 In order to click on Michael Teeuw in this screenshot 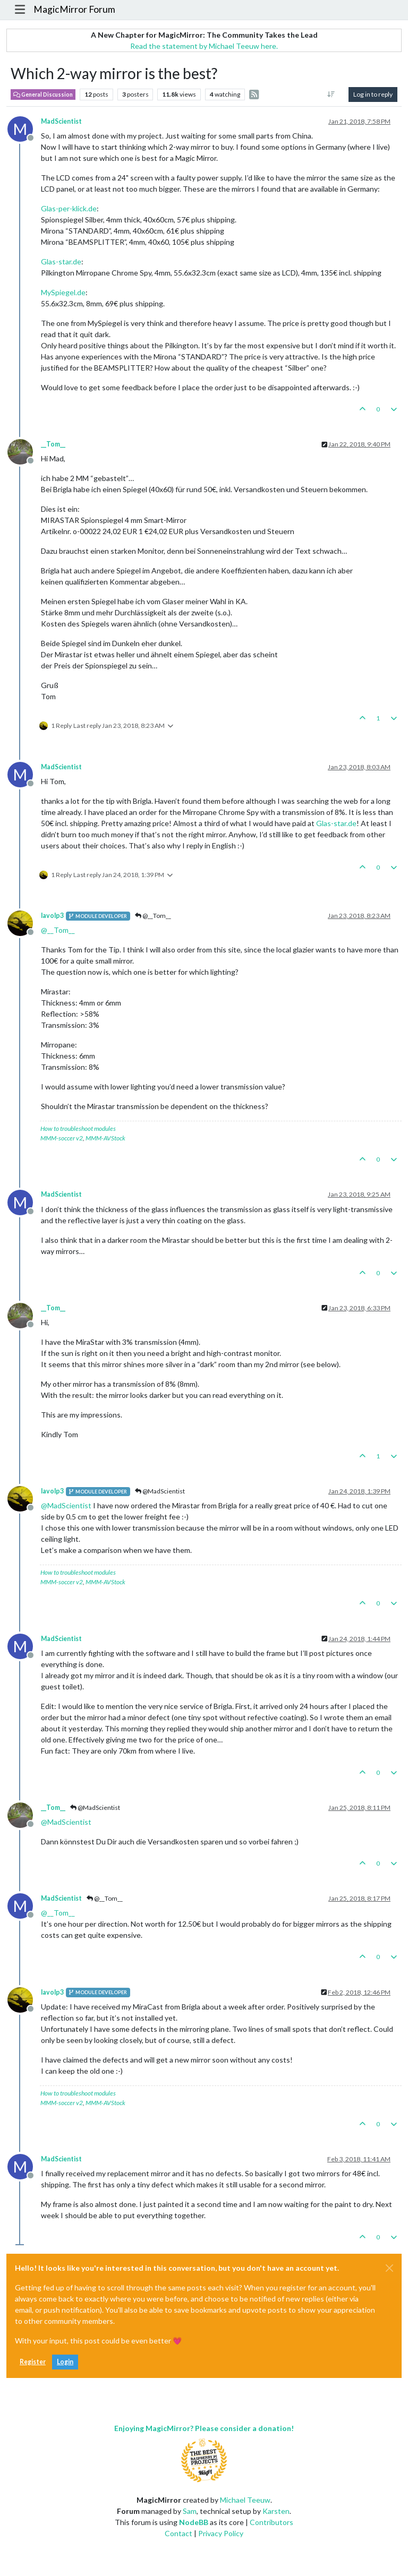, I will do `click(245, 2499)`.